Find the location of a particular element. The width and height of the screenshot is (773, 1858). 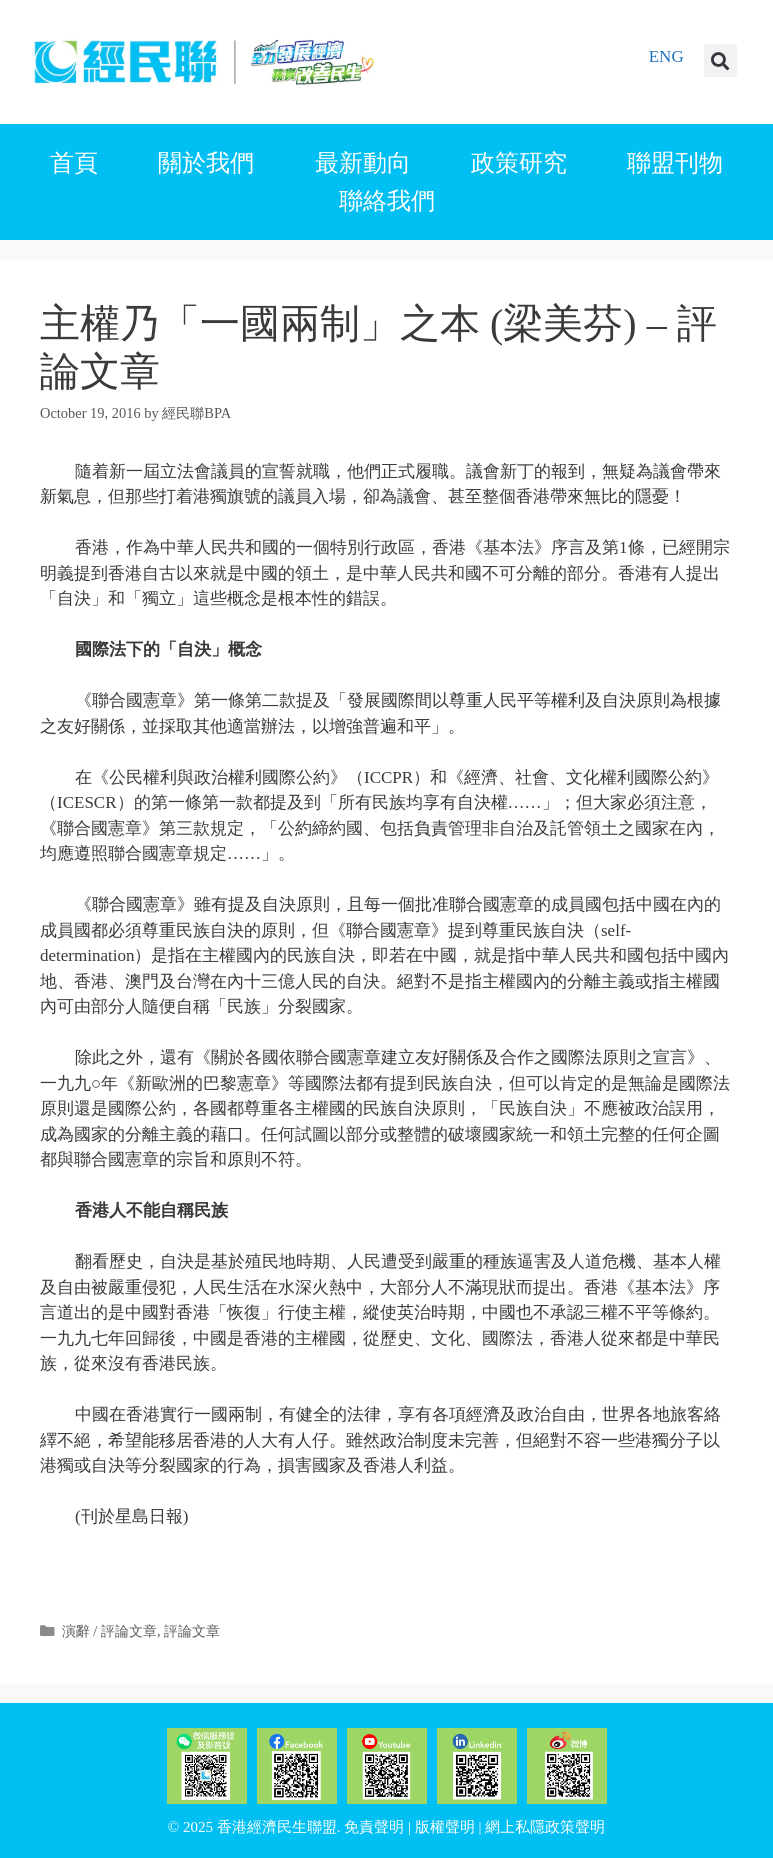

演辭 / 評論文章 is located at coordinates (109, 1631).